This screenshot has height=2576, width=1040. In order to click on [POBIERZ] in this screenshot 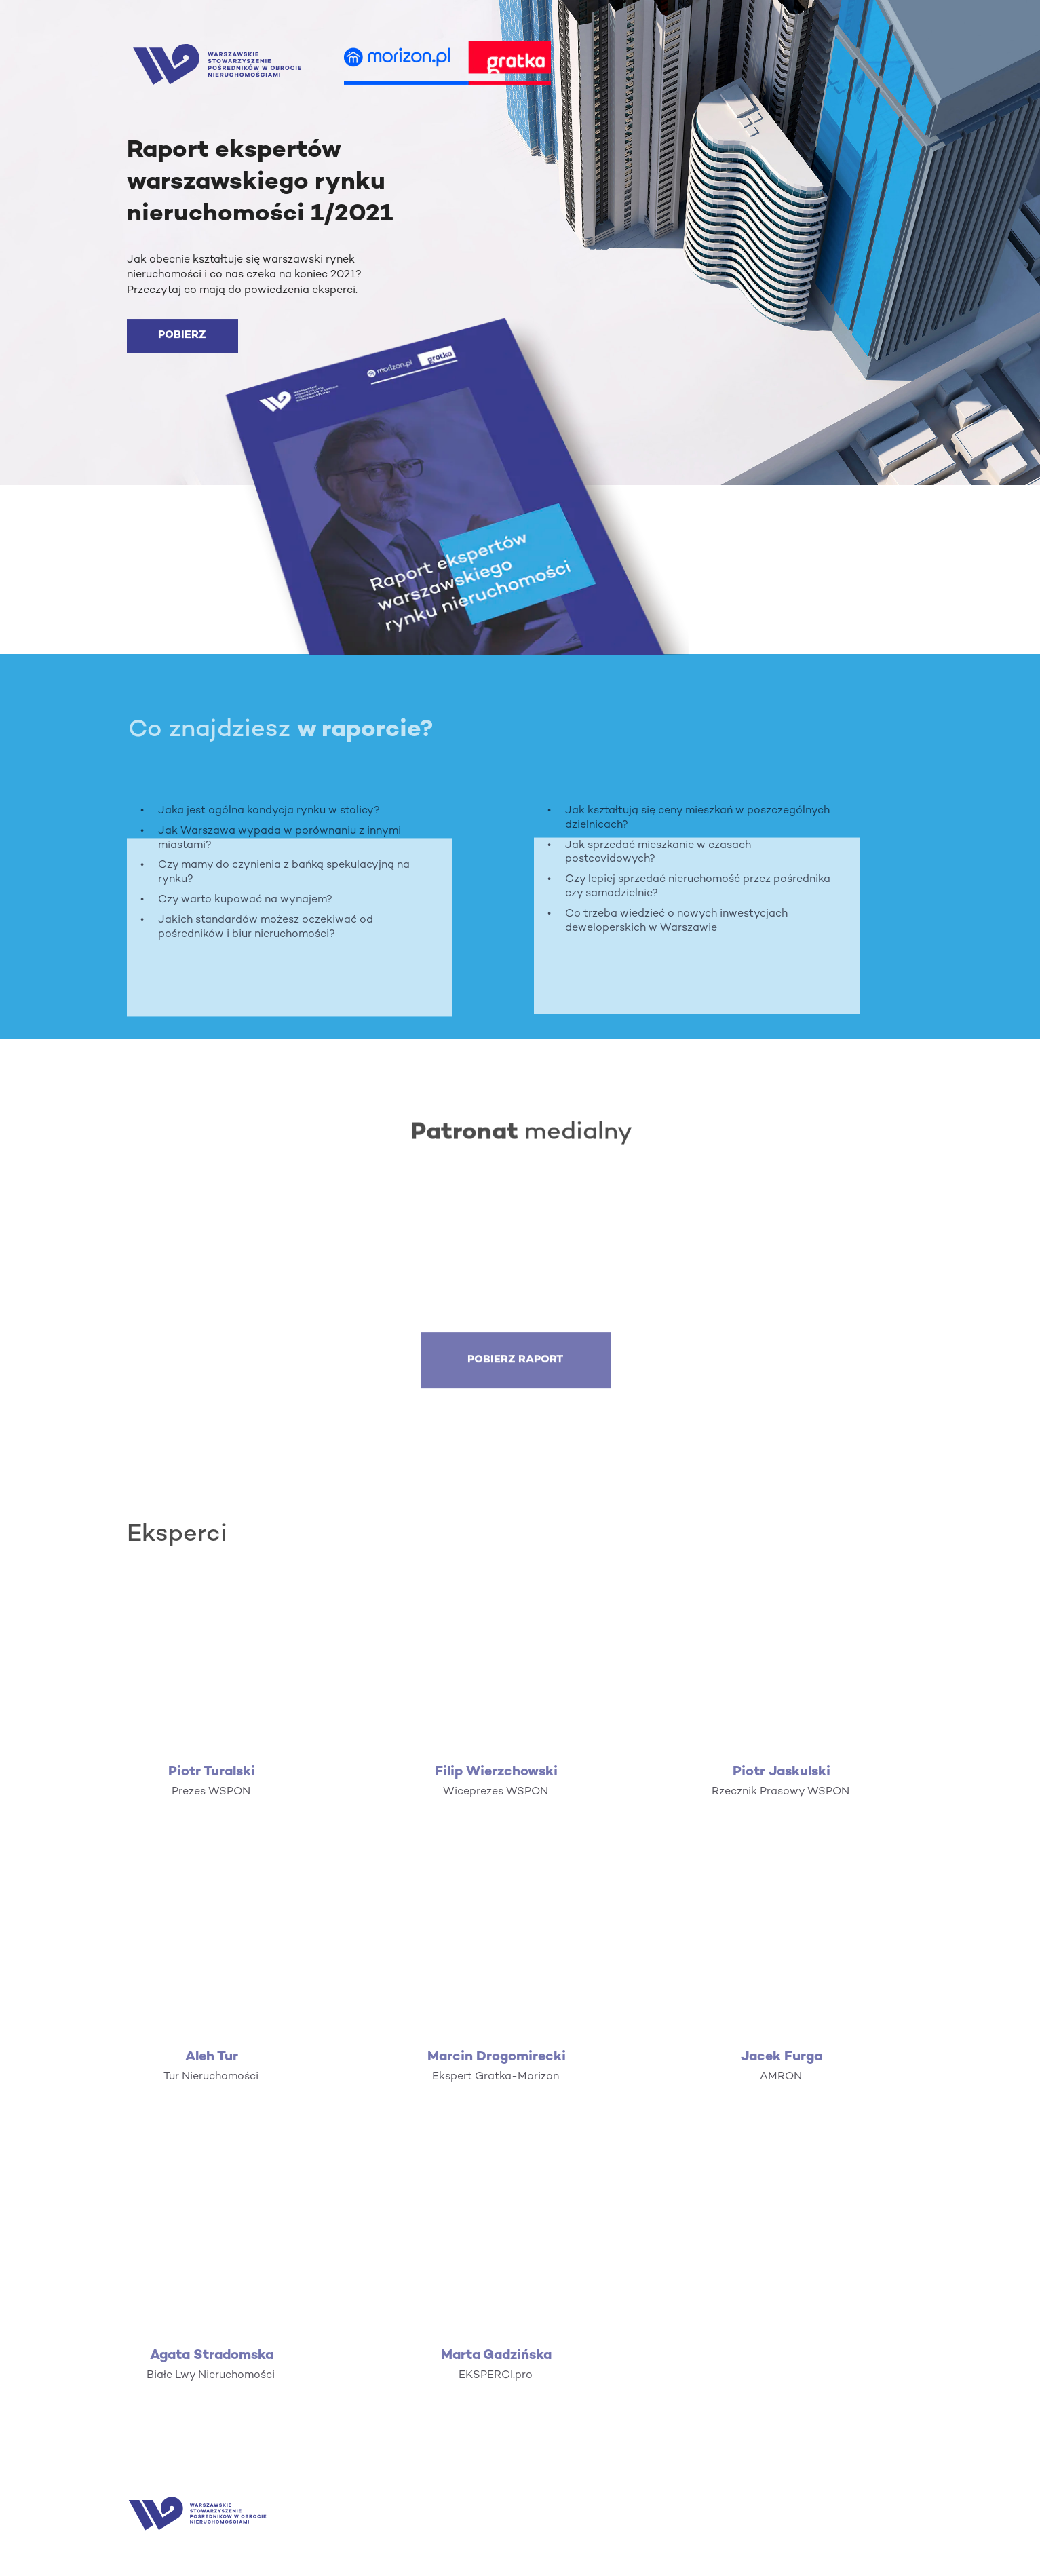, I will do `click(182, 336)`.